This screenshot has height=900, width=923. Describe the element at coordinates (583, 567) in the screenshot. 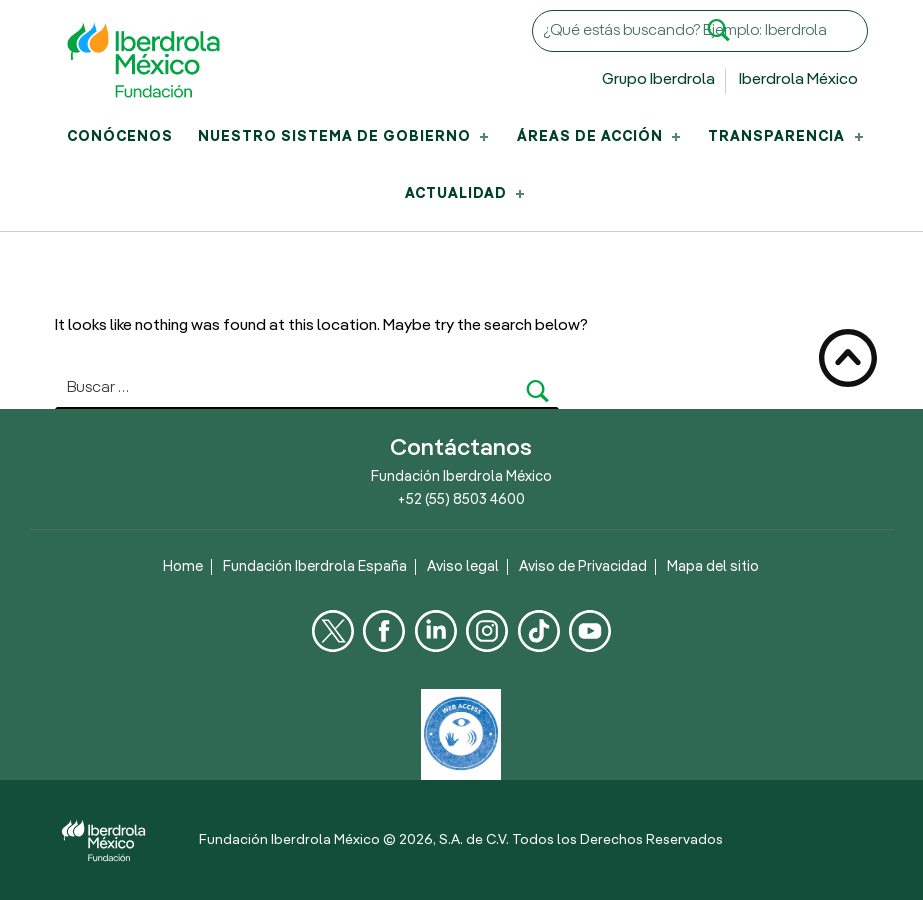

I see `Aviso de Privacidad` at that location.